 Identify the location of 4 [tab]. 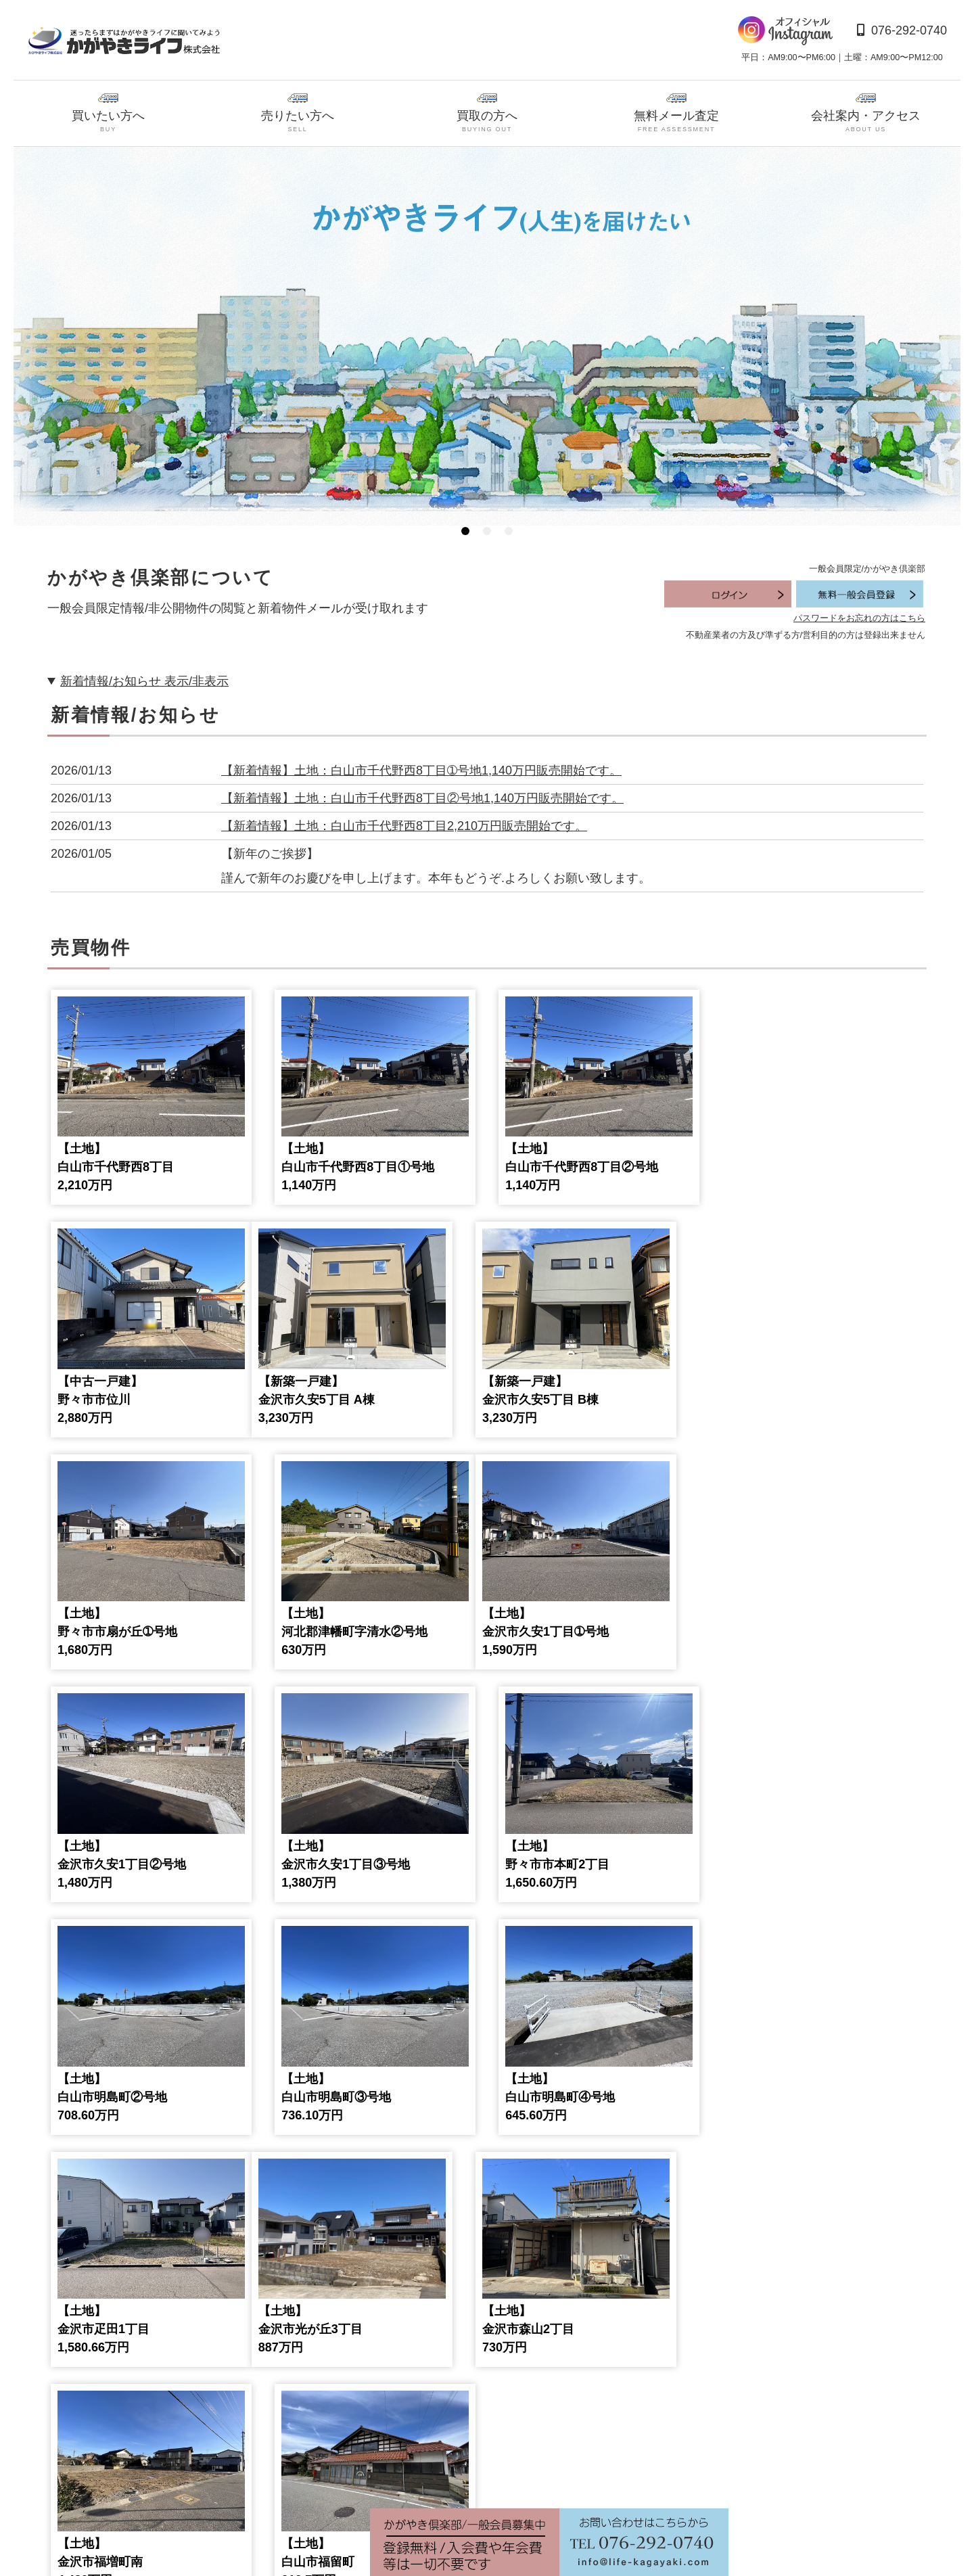
(316, 2478).